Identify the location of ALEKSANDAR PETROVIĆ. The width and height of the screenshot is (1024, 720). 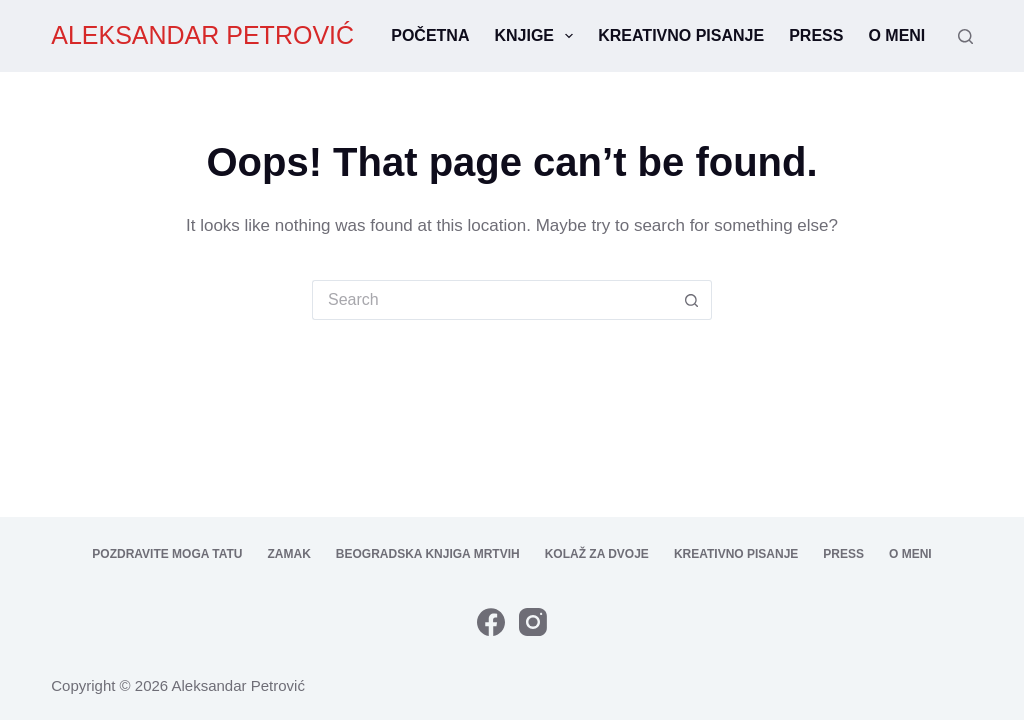
(202, 35).